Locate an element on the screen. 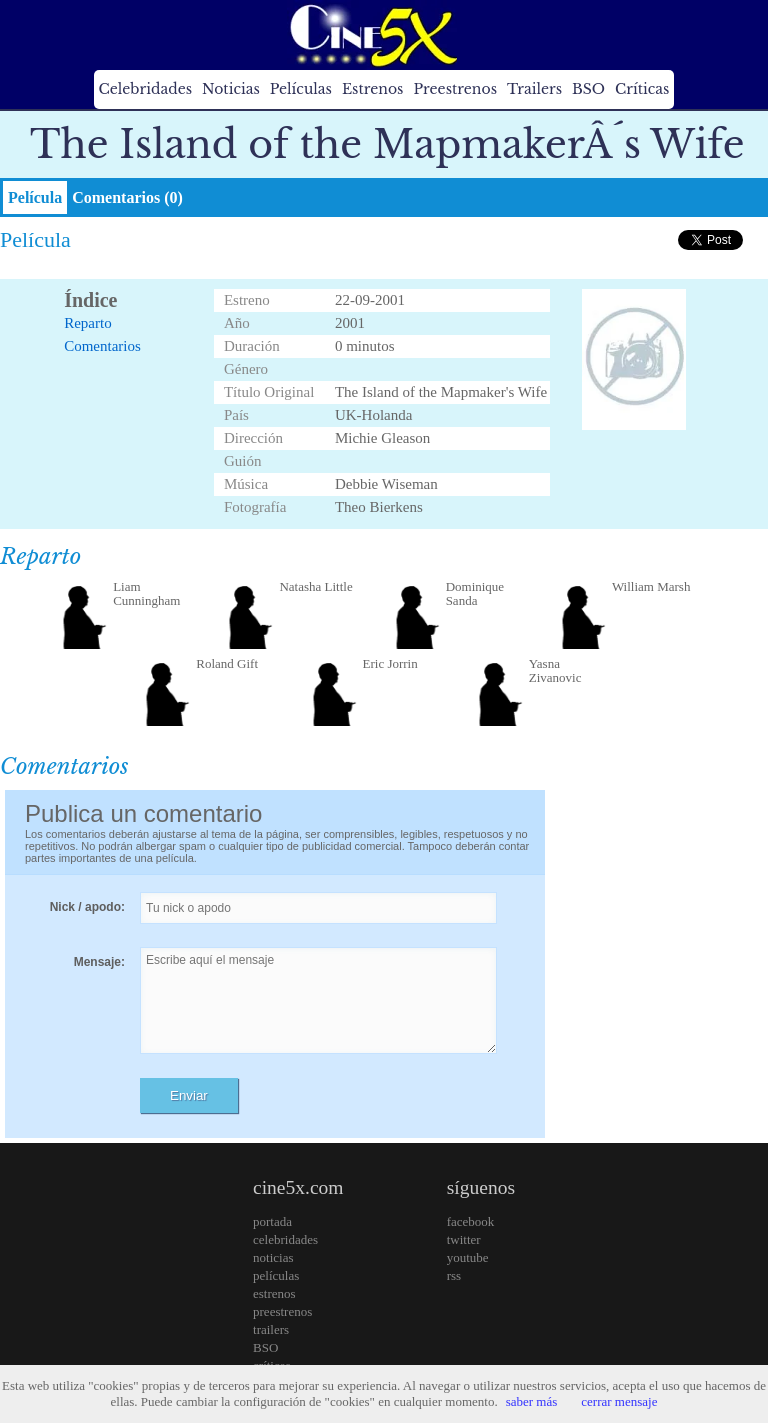 The height and width of the screenshot is (1423, 768). Trailers is located at coordinates (534, 89).